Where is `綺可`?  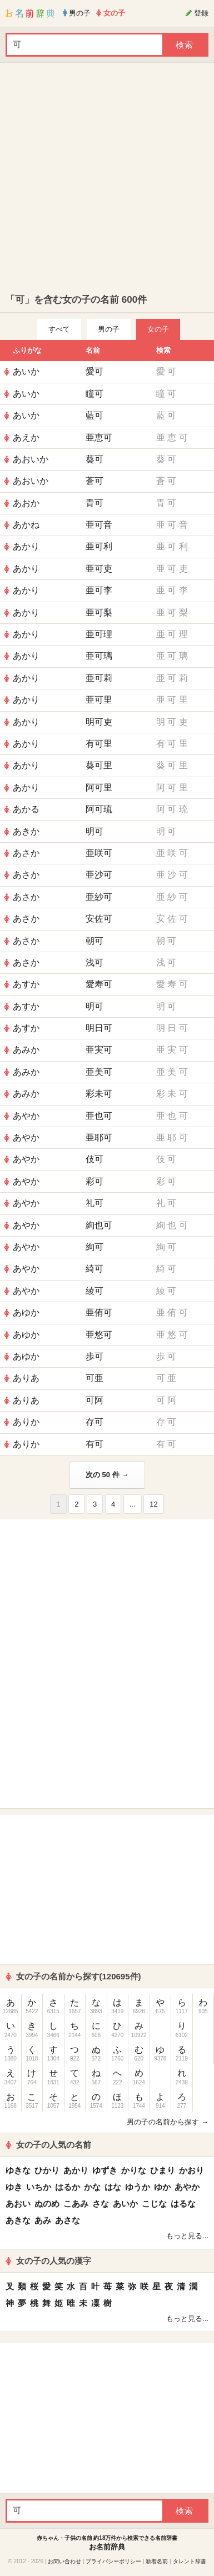
綺可 is located at coordinates (94, 1268).